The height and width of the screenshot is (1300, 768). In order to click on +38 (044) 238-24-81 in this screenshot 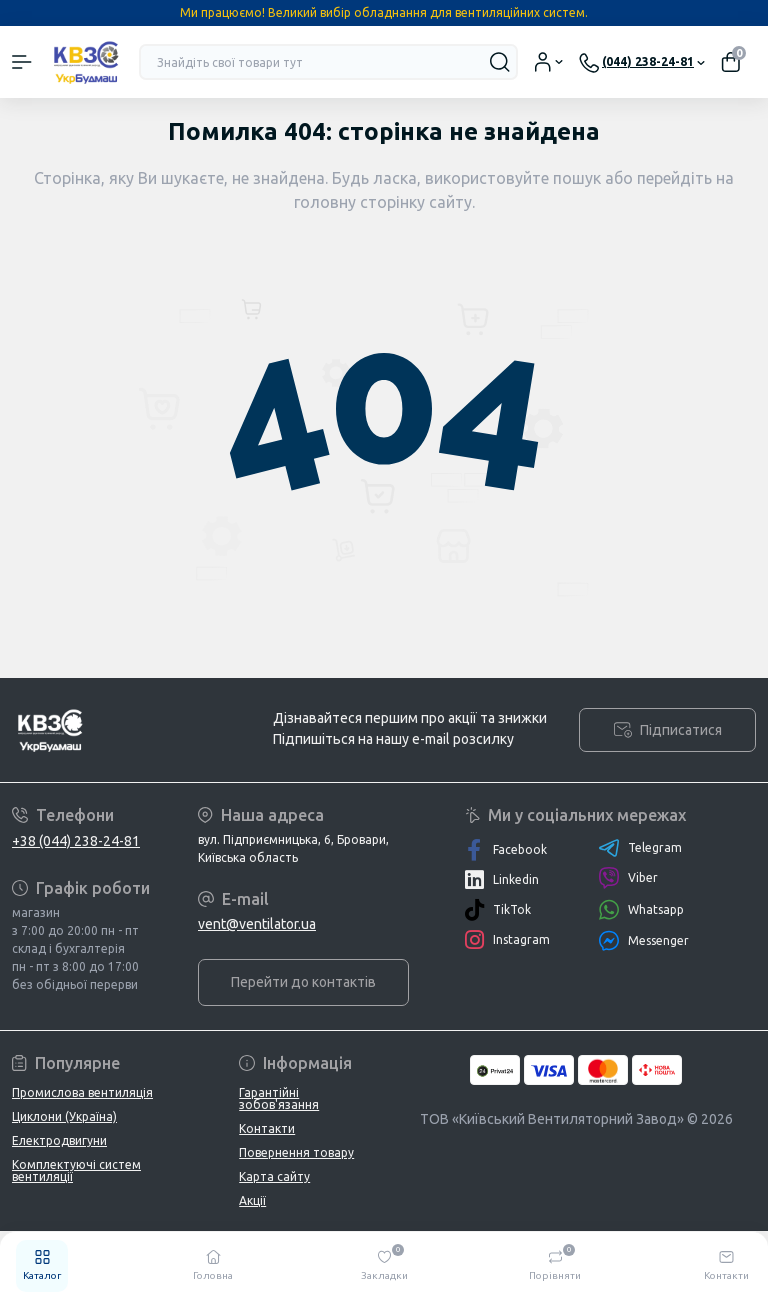, I will do `click(76, 841)`.